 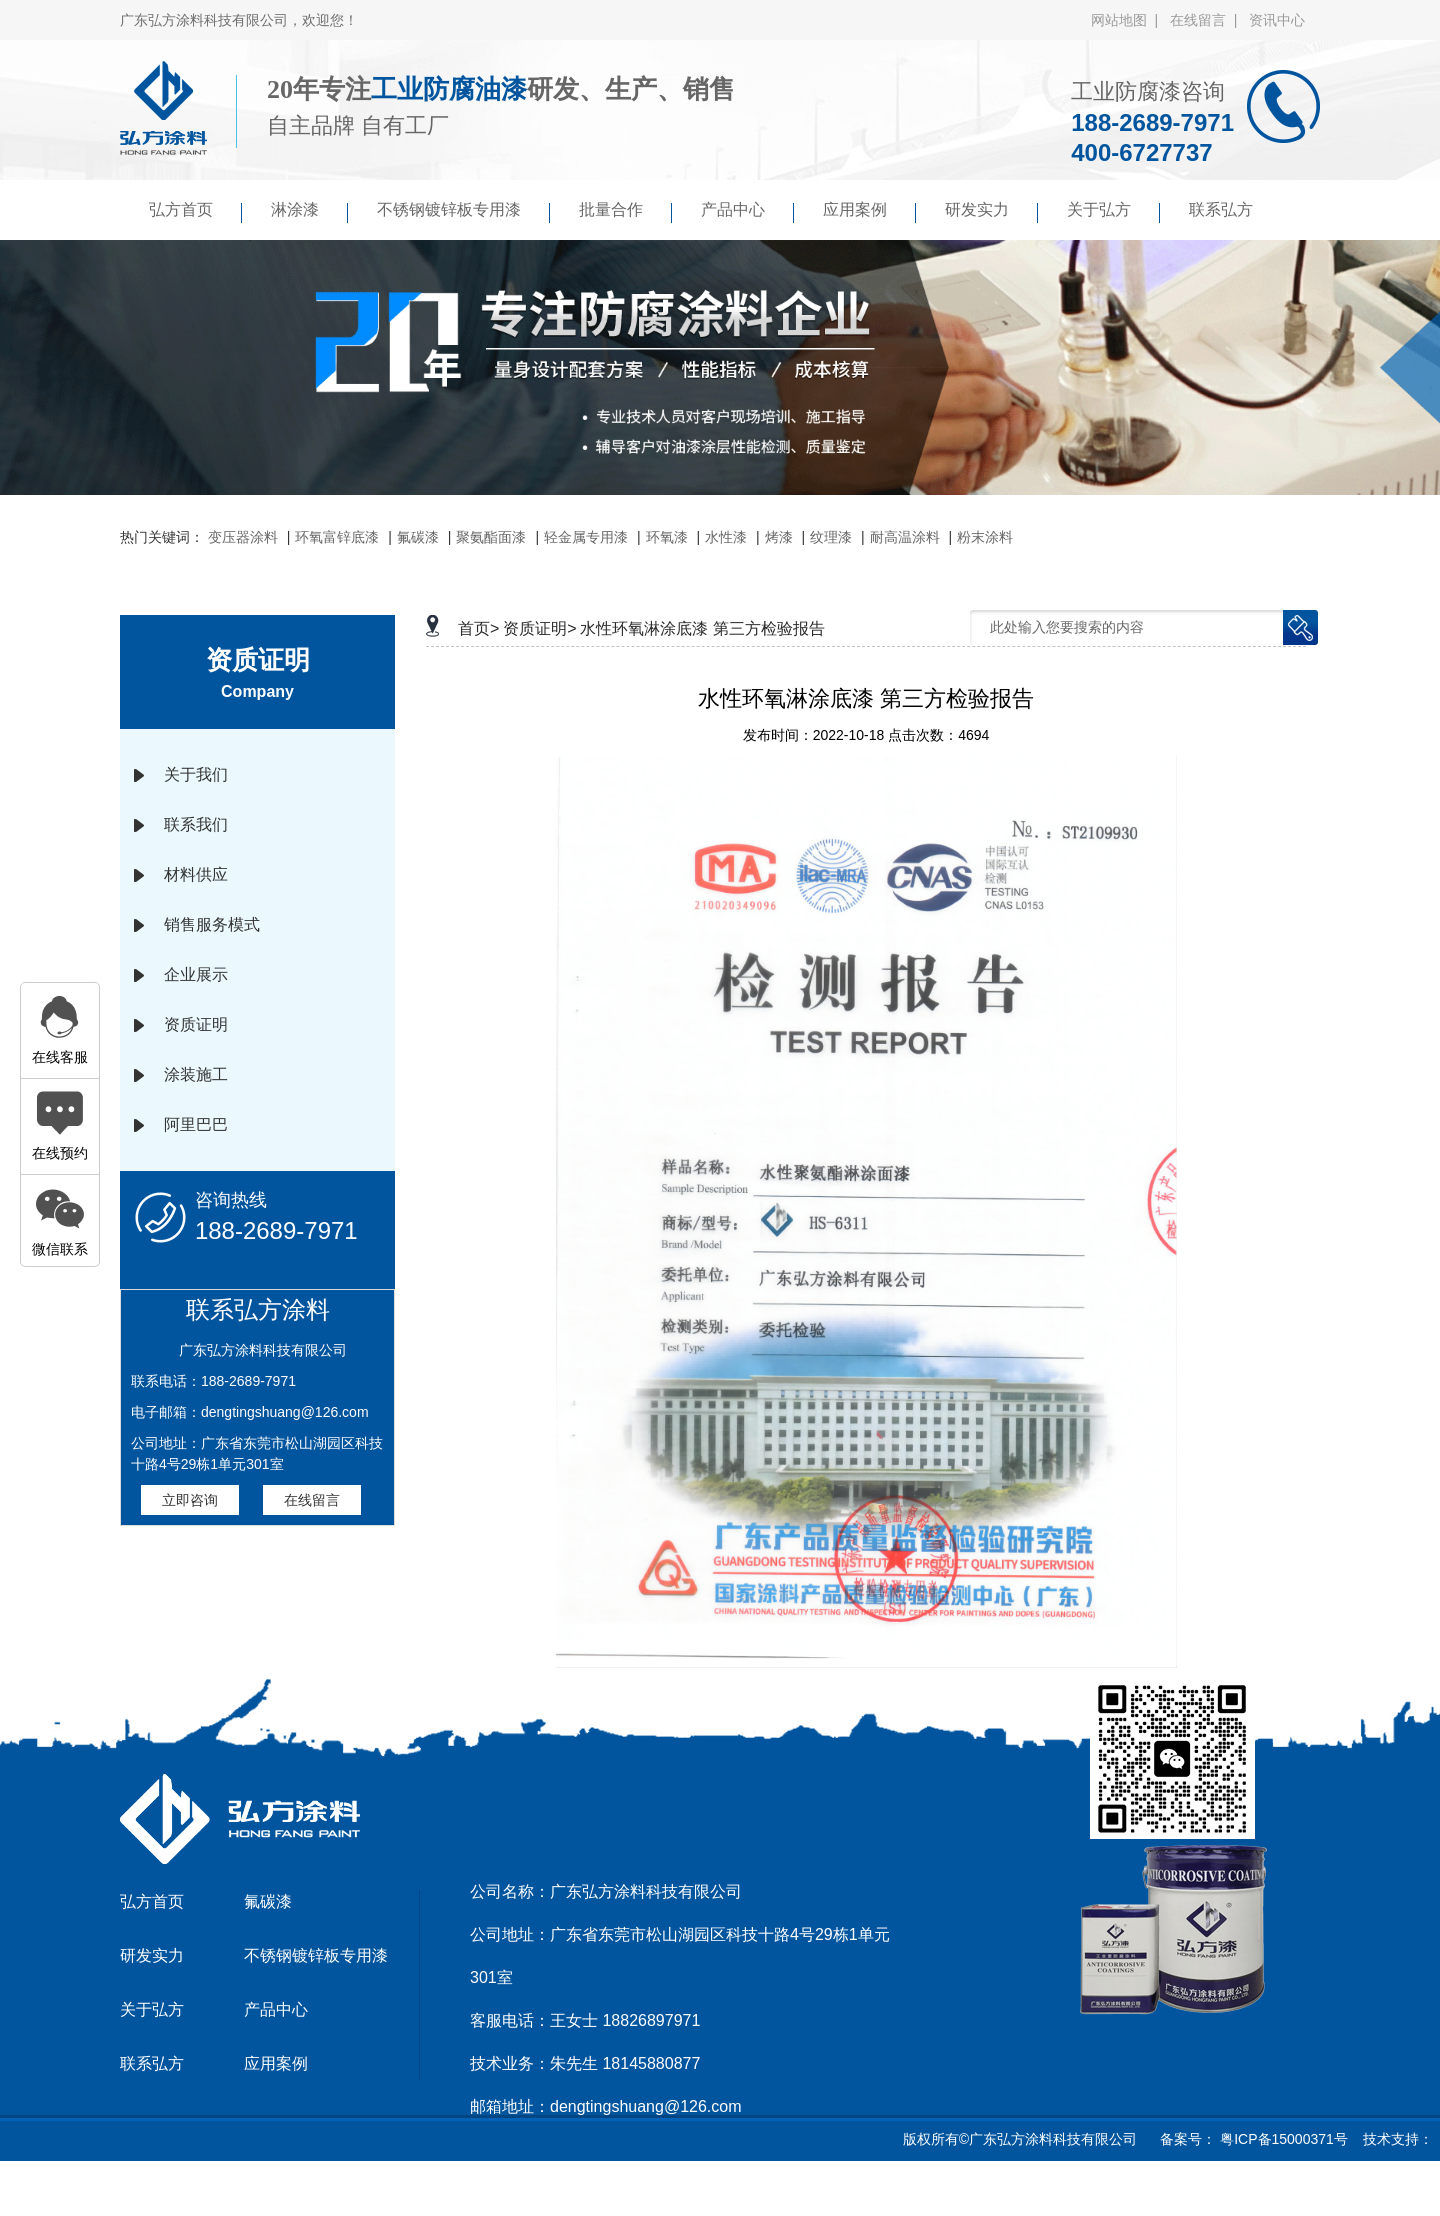 I want to click on 在线留言, so click(x=312, y=1500).